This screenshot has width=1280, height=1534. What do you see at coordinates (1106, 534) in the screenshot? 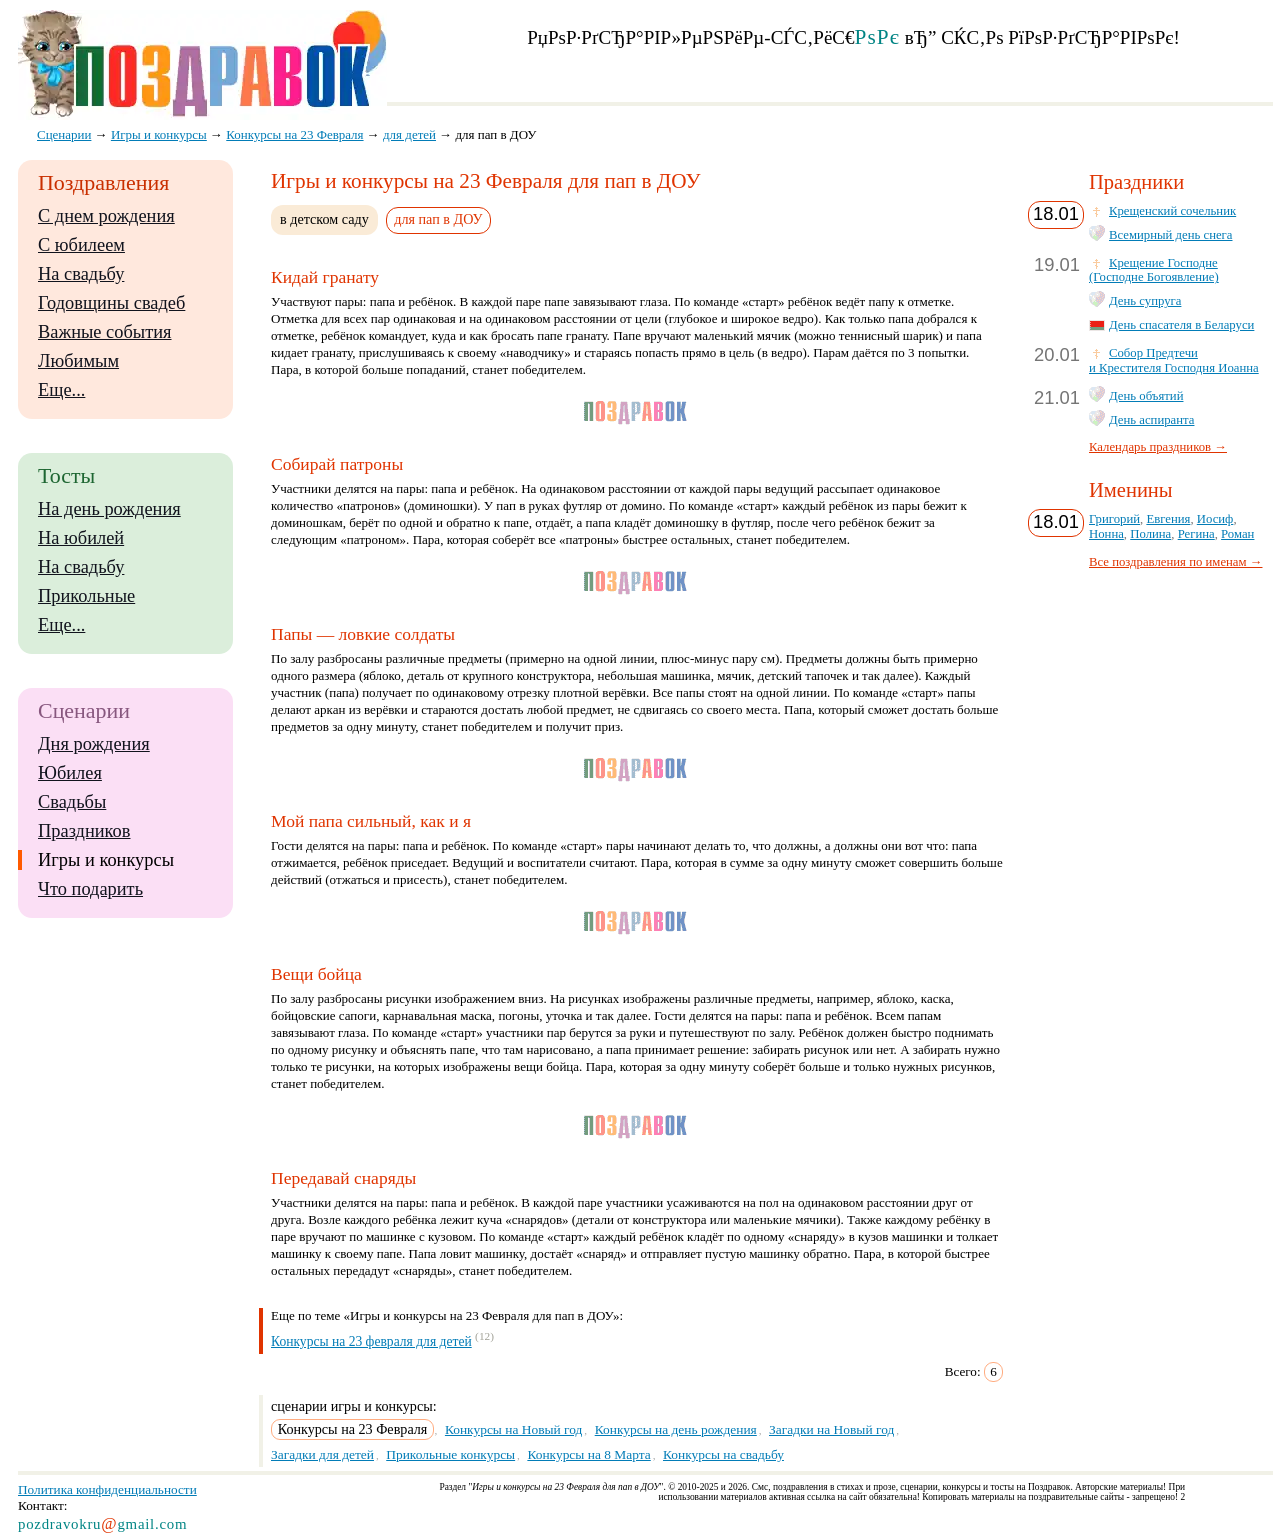
I see `Нонна` at bounding box center [1106, 534].